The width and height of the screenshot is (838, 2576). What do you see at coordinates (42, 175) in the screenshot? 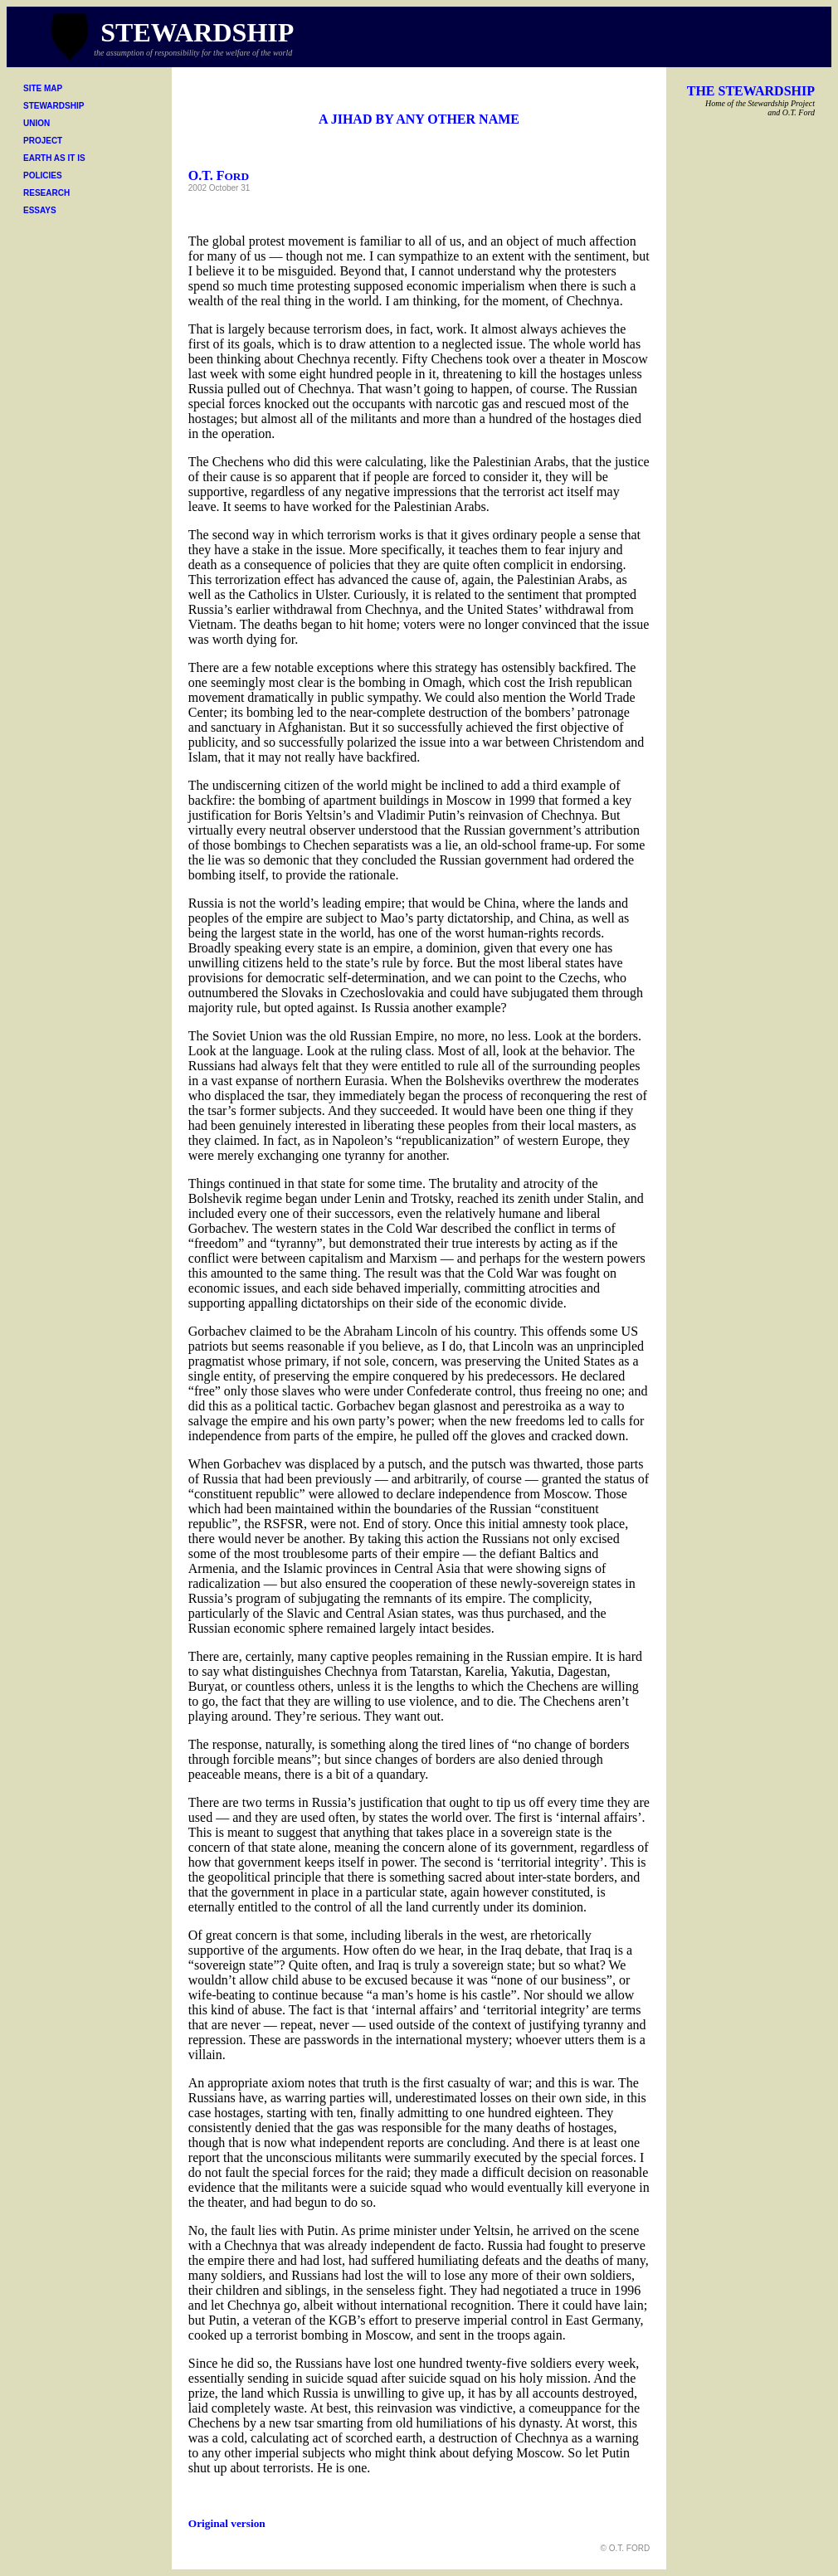
I see `POLICIES` at bounding box center [42, 175].